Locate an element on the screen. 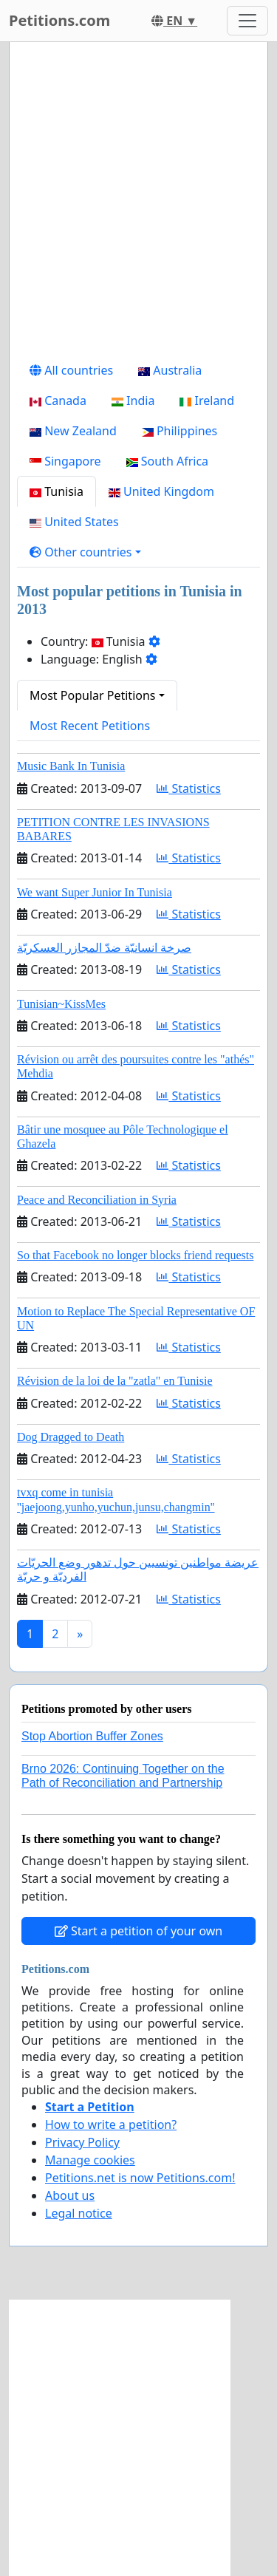 Image resolution: width=277 pixels, height=2576 pixels. Manage cookies is located at coordinates (90, 2160).